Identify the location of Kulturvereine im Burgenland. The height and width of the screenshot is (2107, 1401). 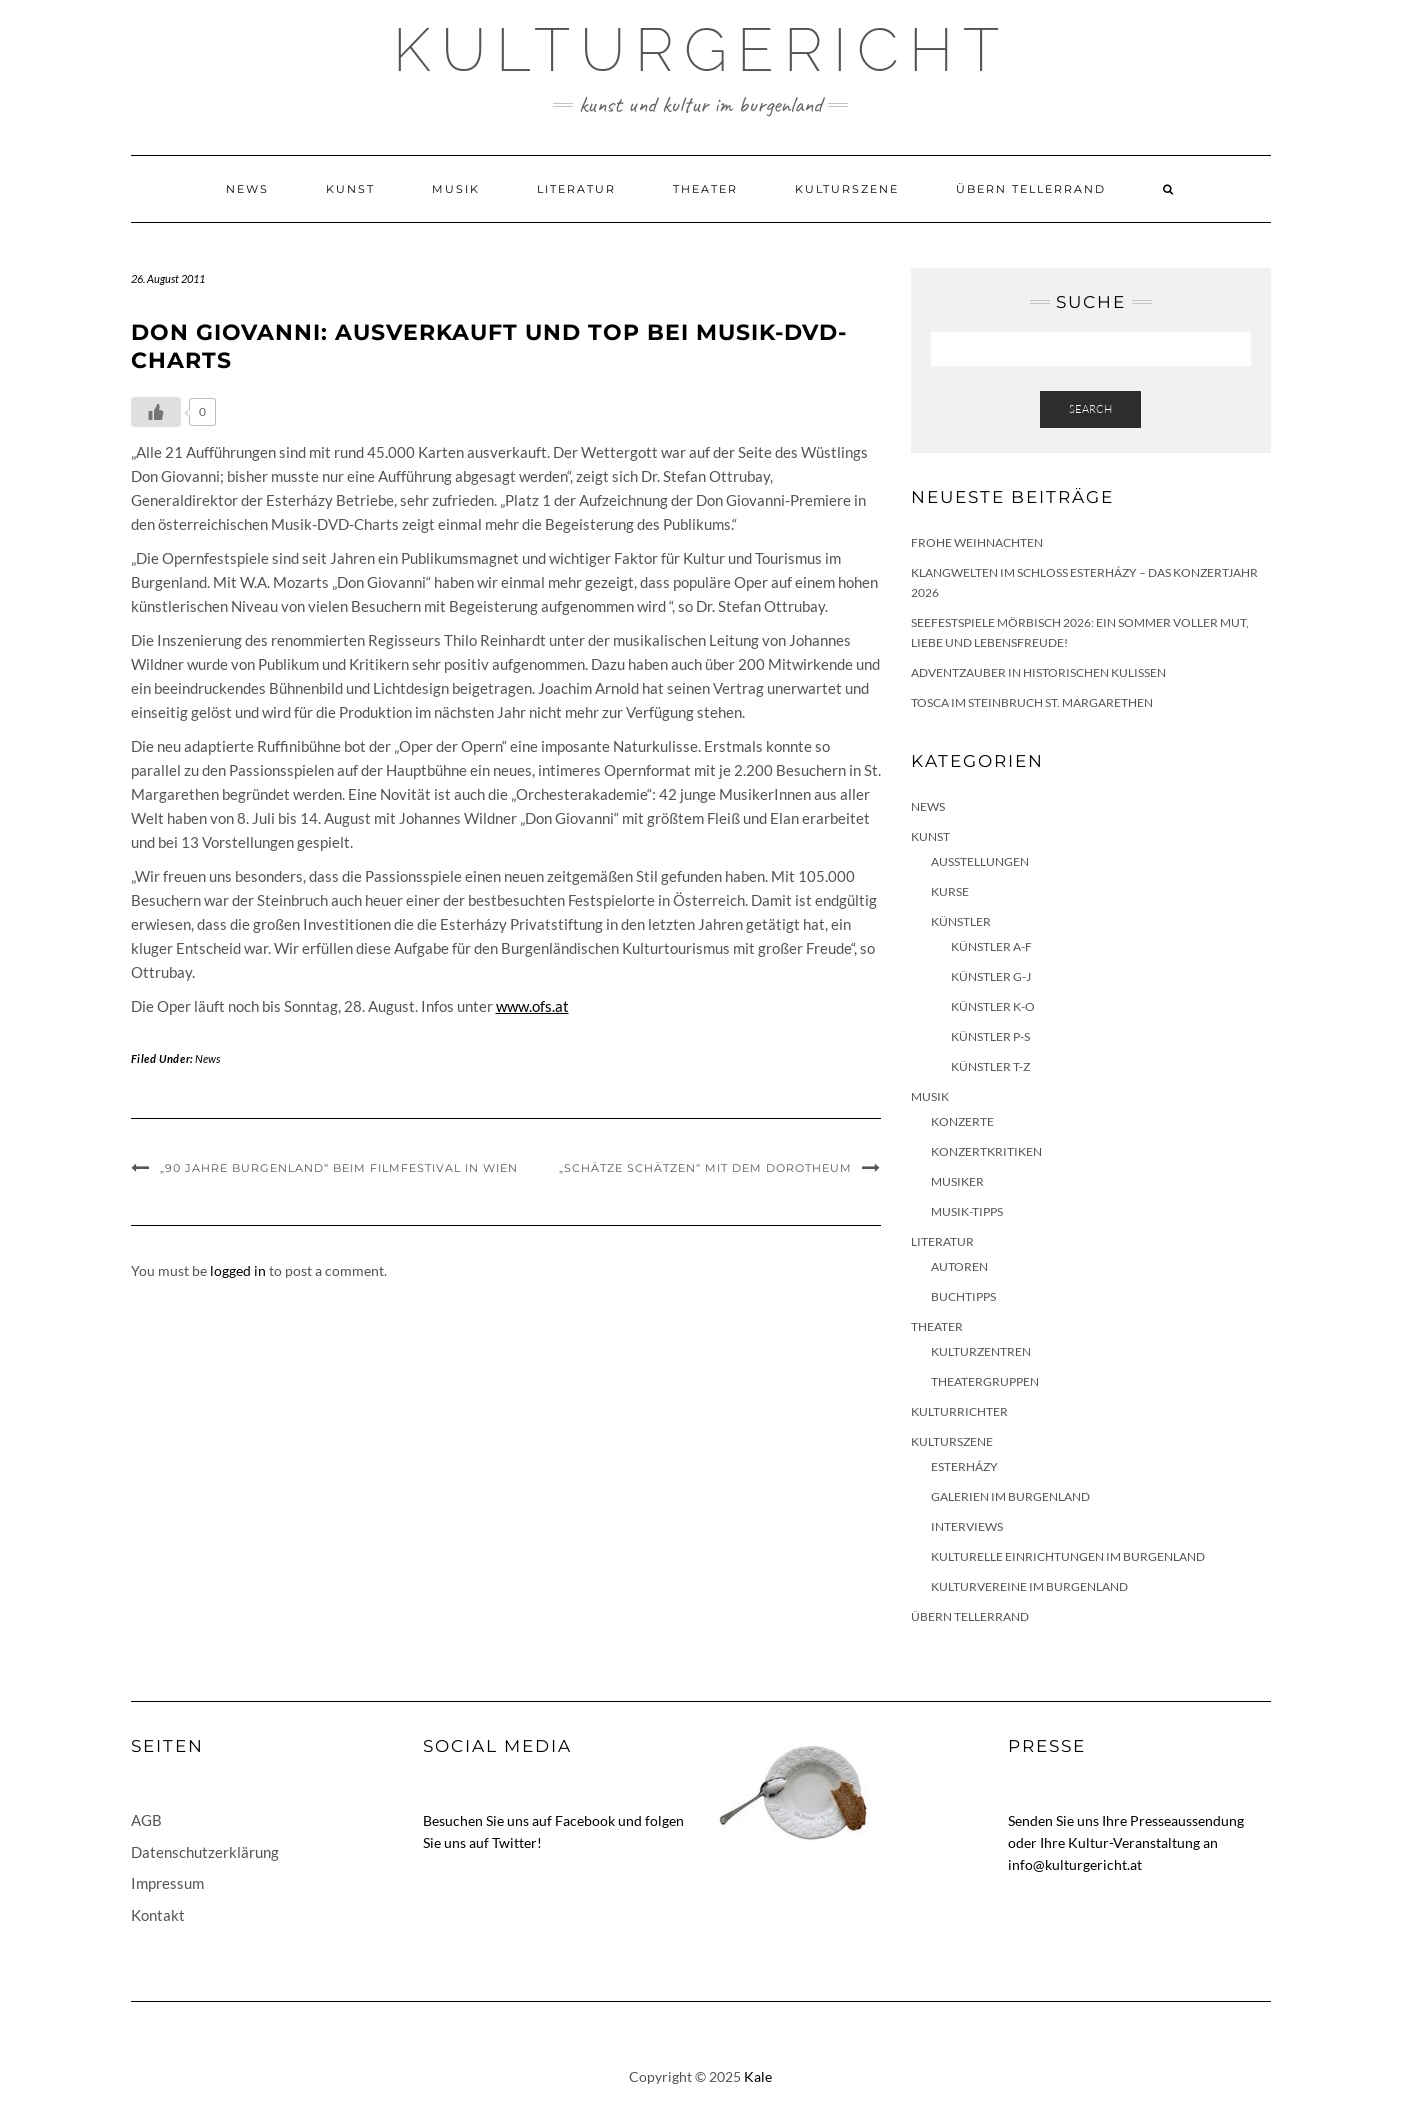
(1029, 1586).